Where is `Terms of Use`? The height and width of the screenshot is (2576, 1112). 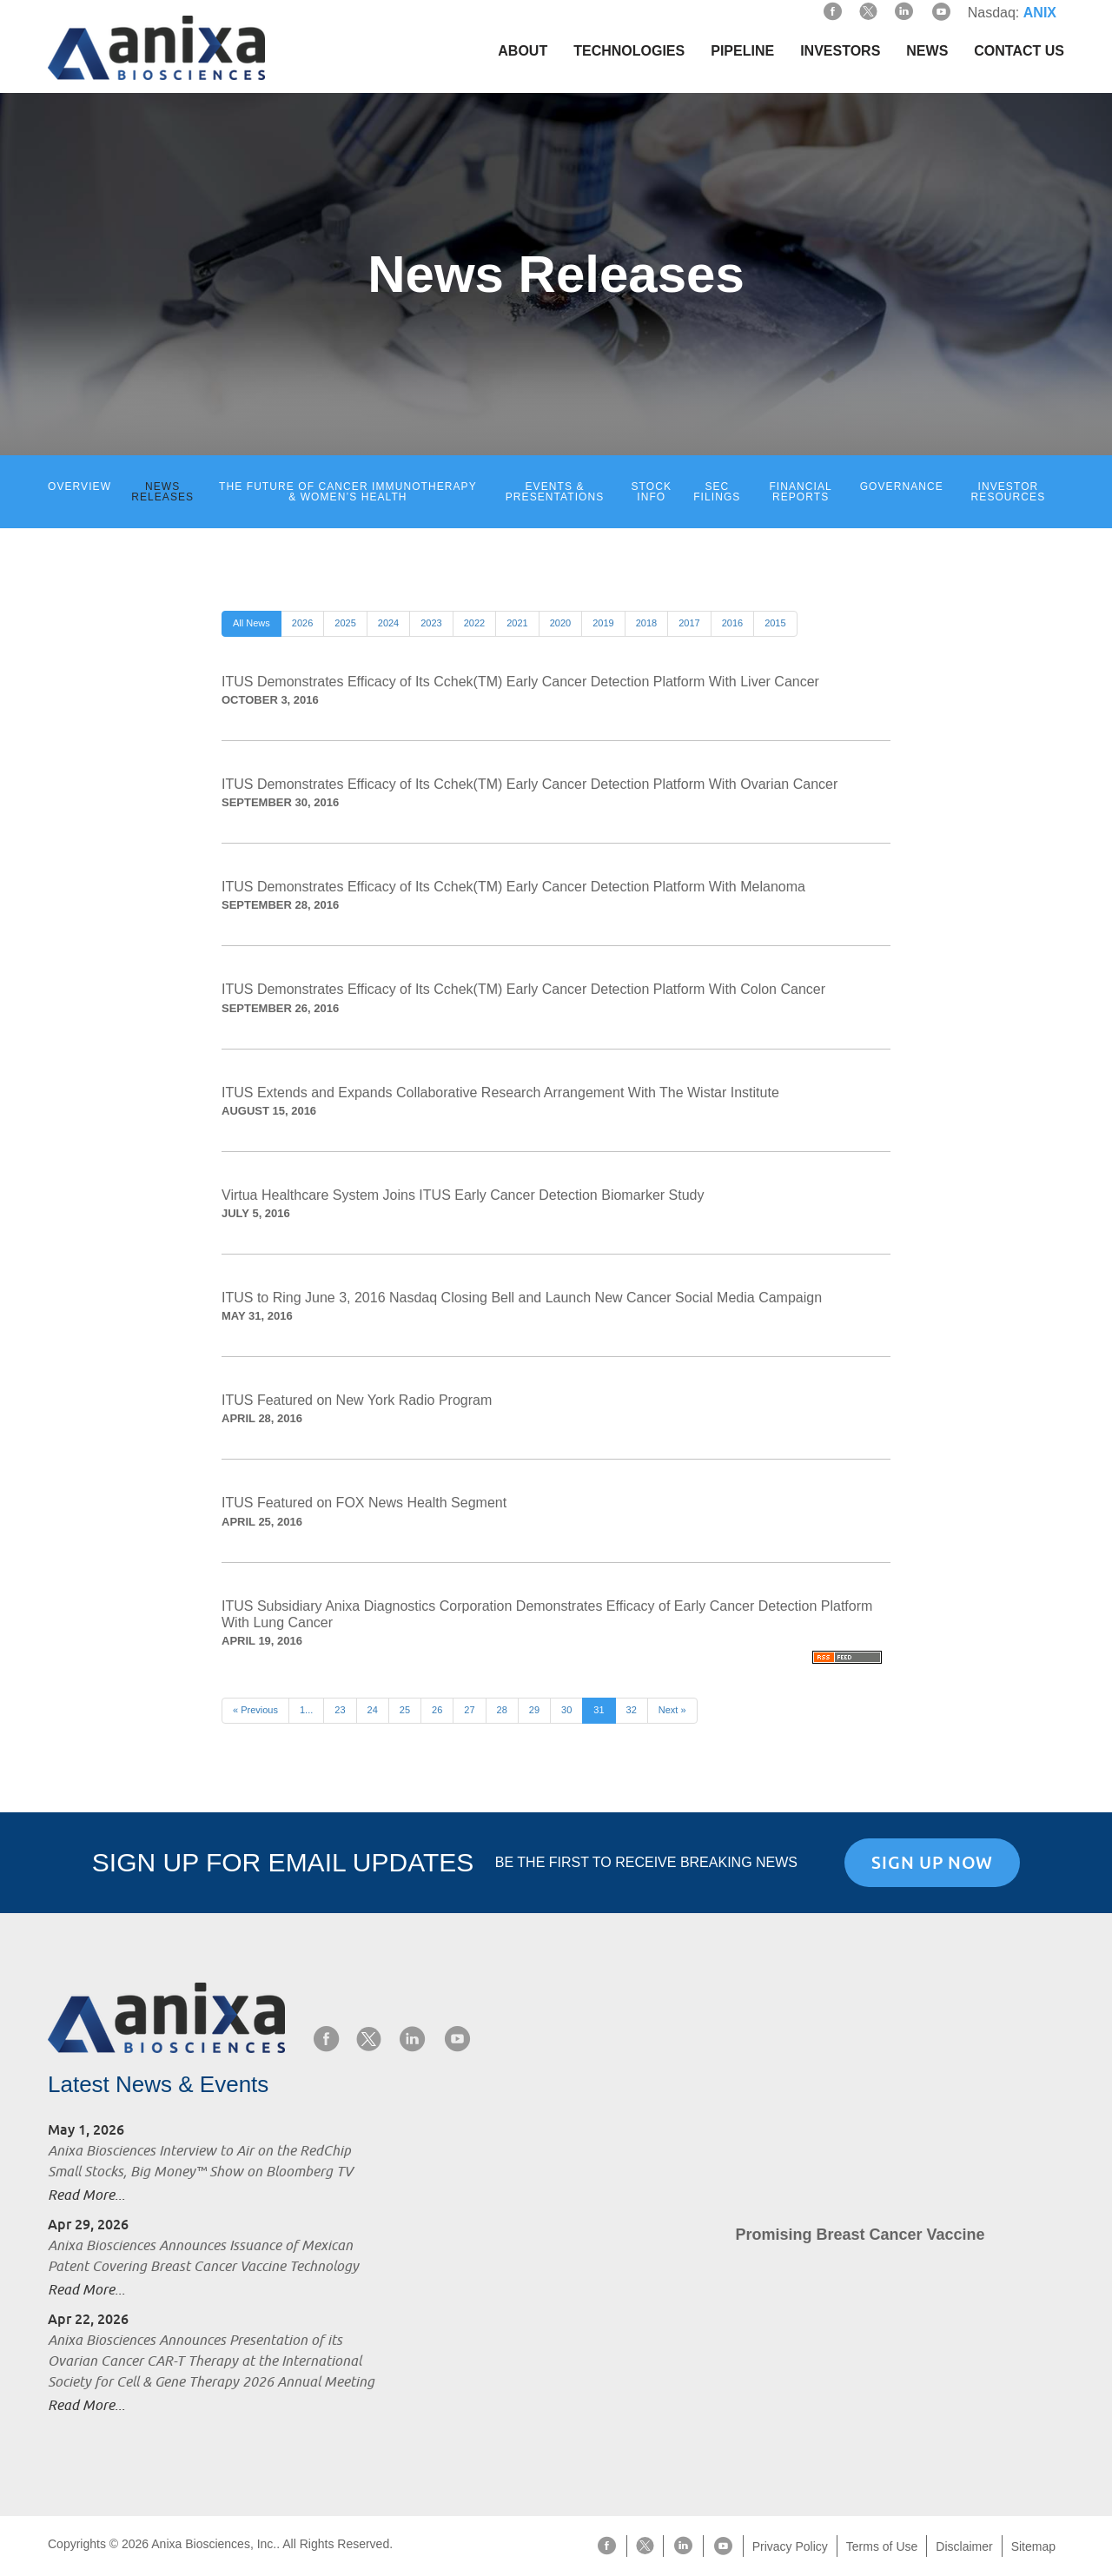 Terms of Use is located at coordinates (881, 2546).